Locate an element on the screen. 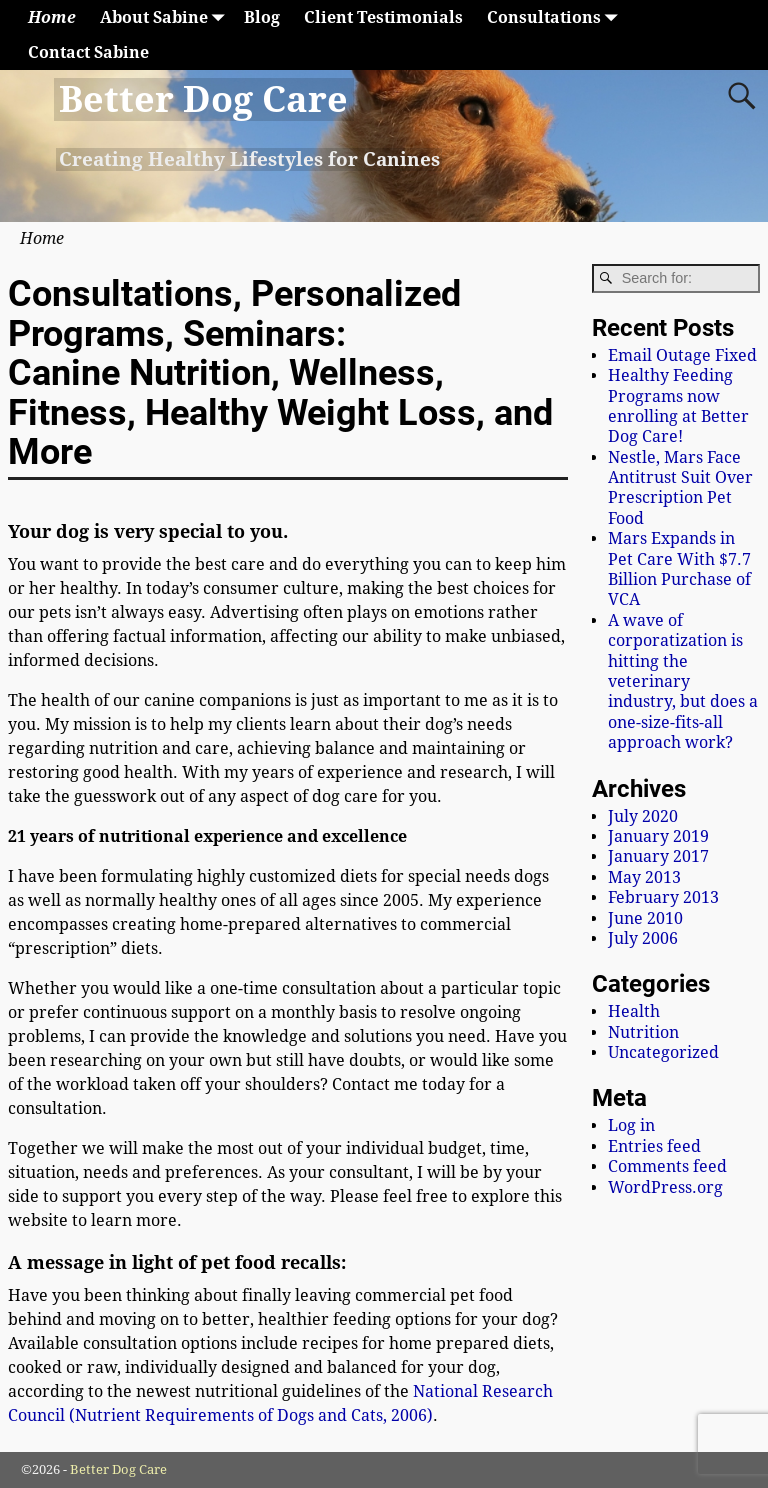 This screenshot has height=1488, width=768. Consultations is located at coordinates (556, 17).